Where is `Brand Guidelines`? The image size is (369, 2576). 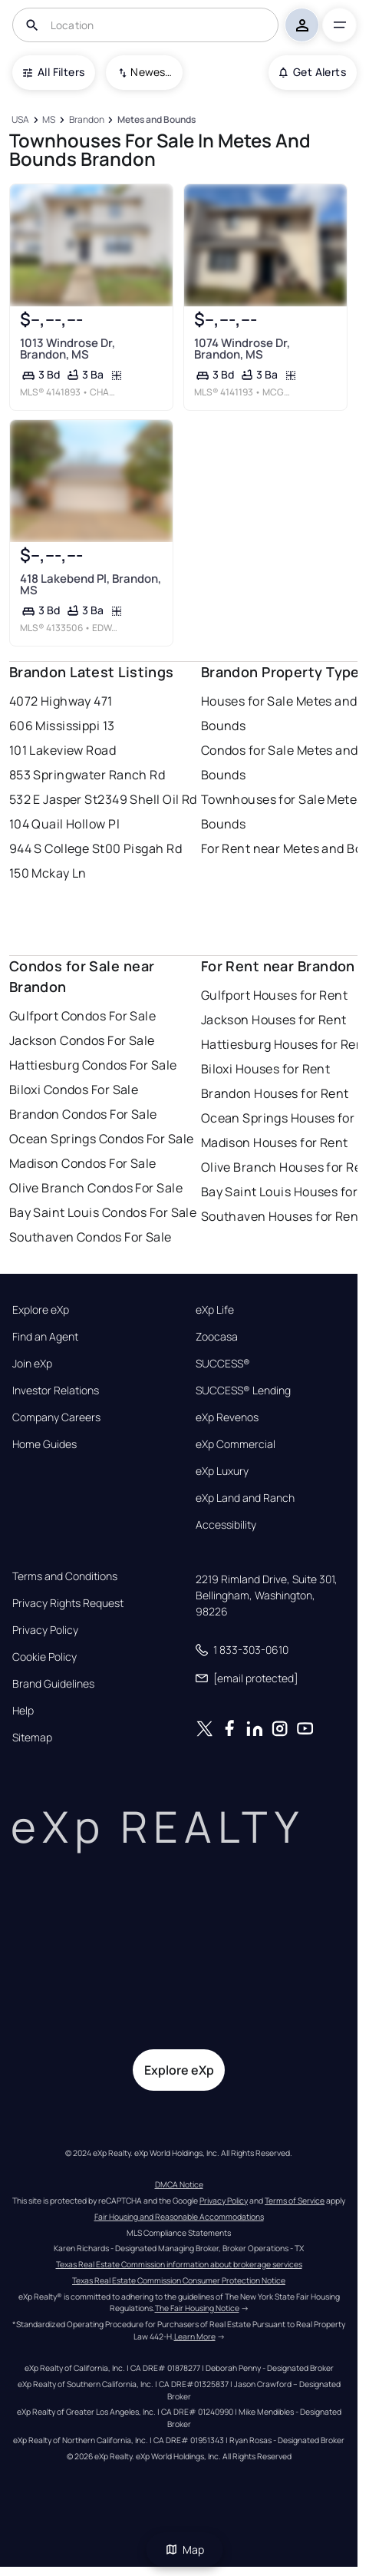
Brand Guidelines is located at coordinates (53, 1683).